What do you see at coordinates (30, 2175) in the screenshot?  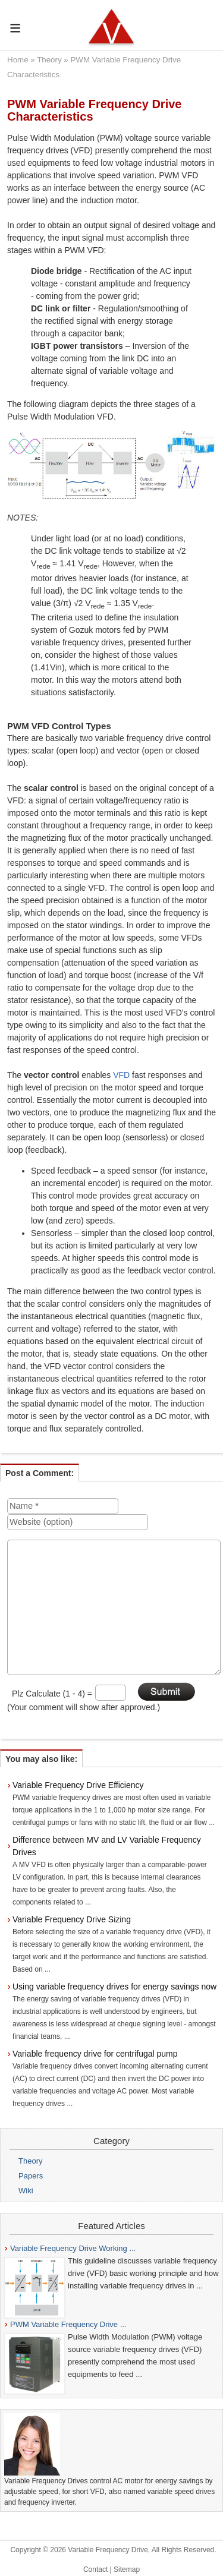 I see `Papers` at bounding box center [30, 2175].